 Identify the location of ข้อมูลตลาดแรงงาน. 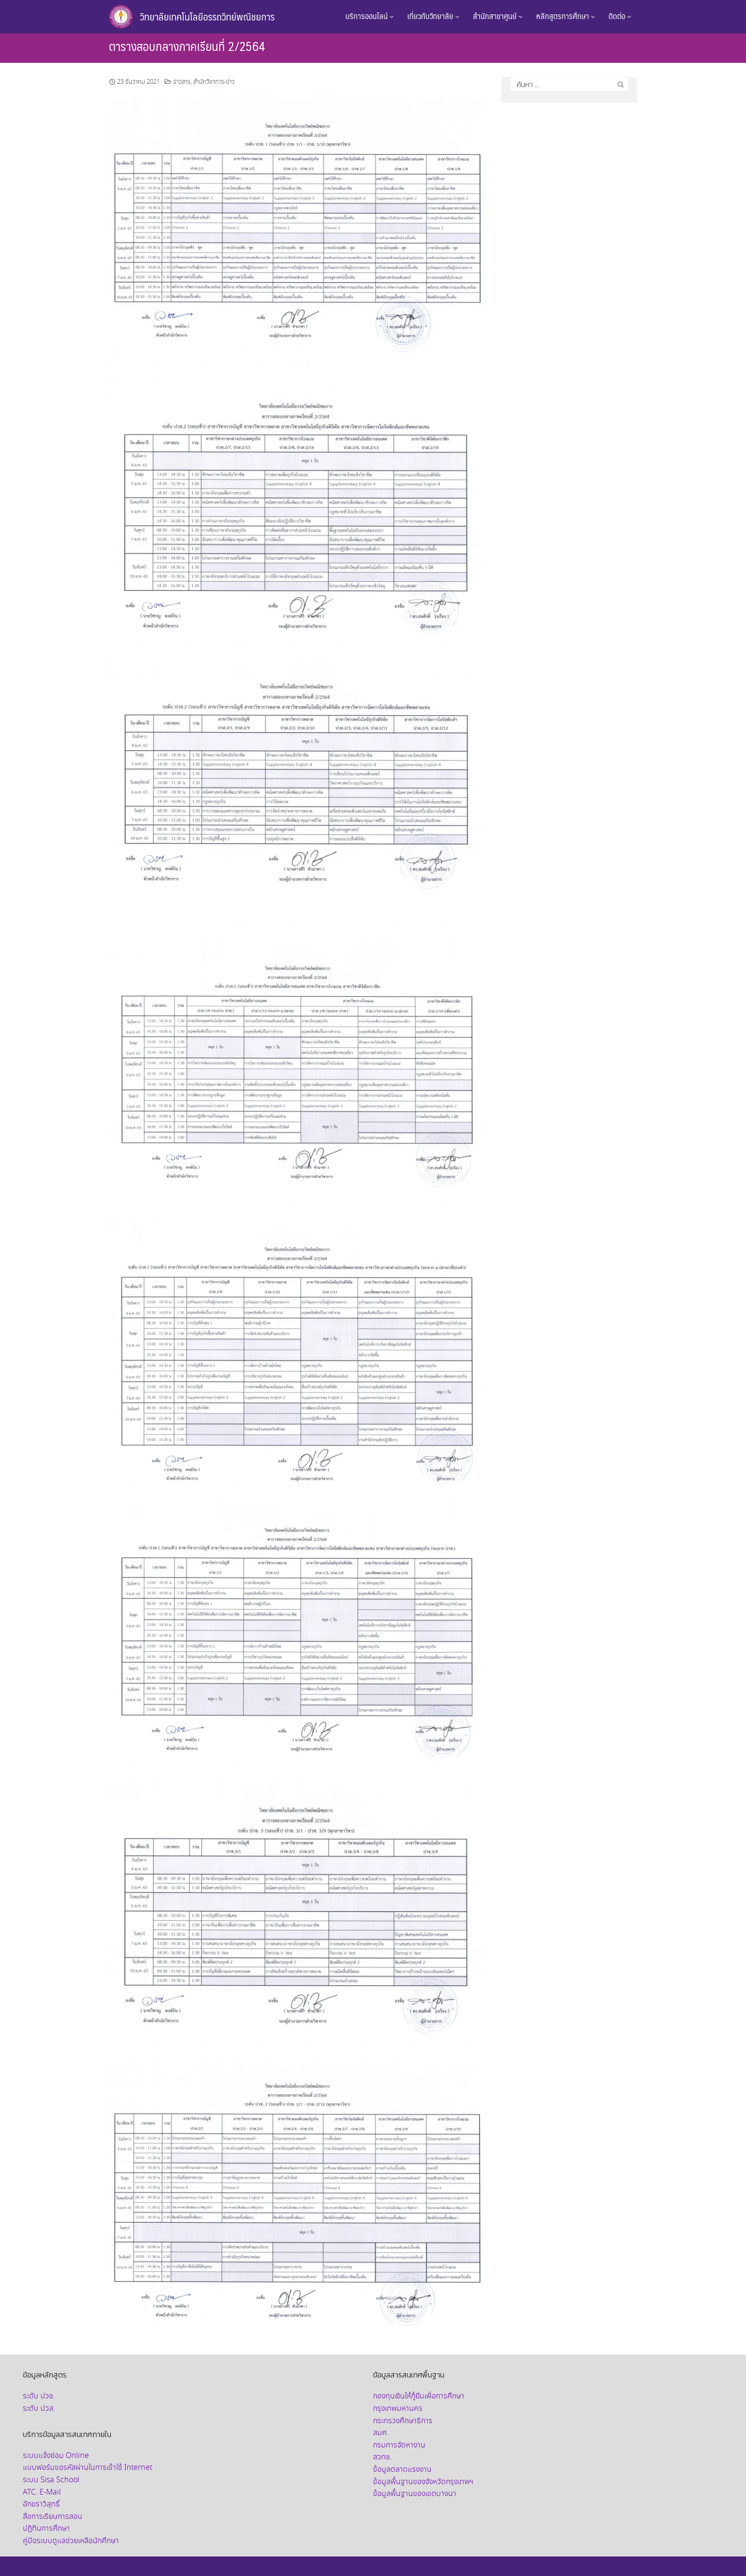
(402, 2469).